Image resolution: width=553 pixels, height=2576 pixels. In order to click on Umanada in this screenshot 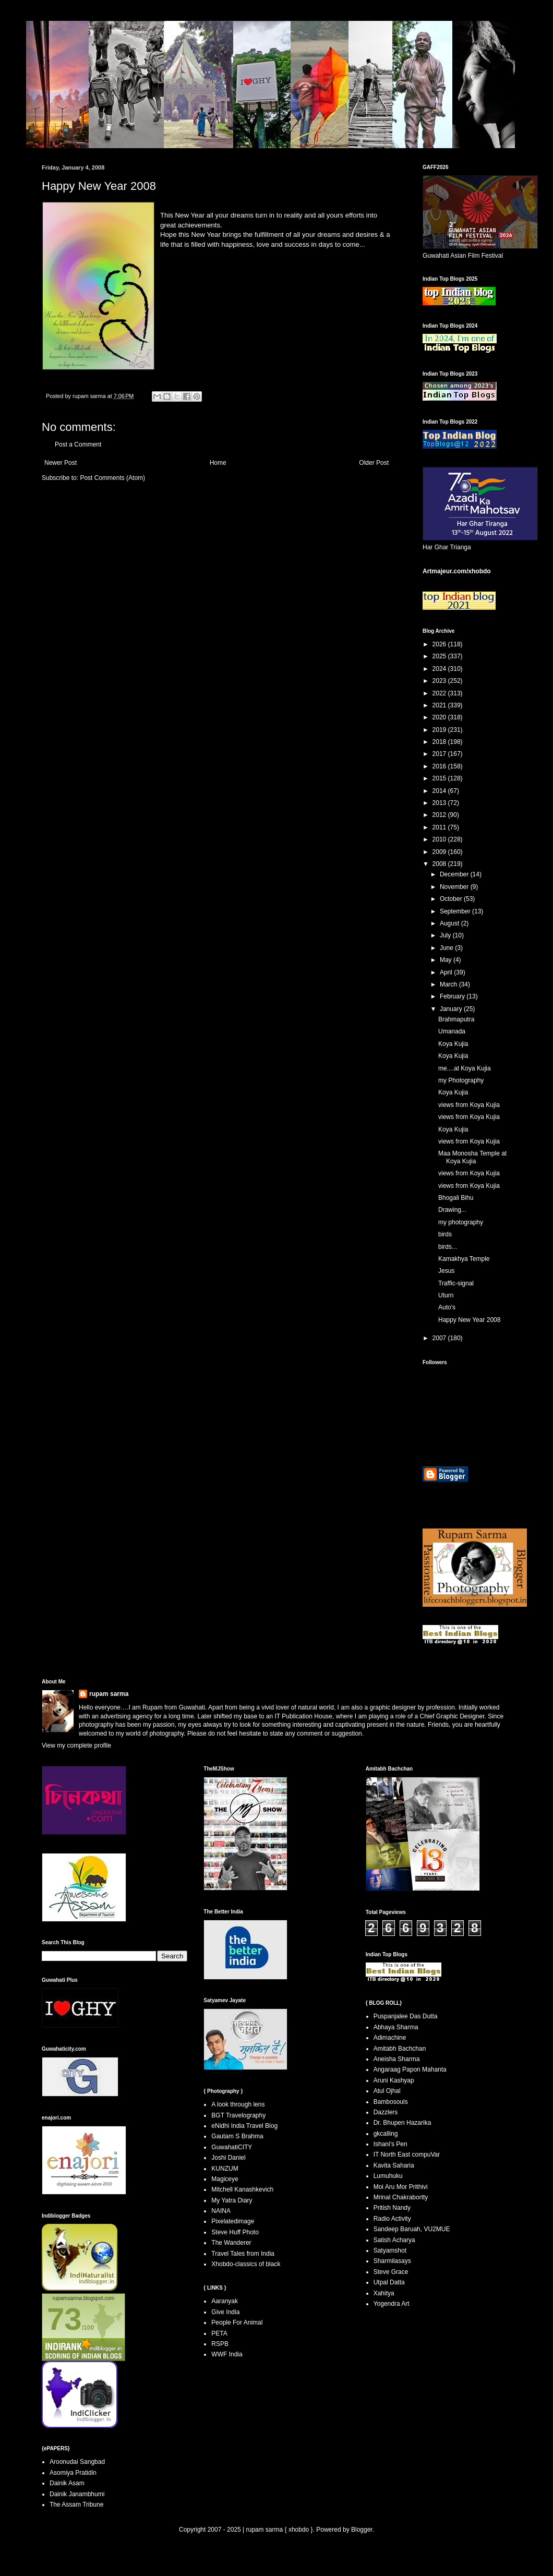, I will do `click(451, 1031)`.